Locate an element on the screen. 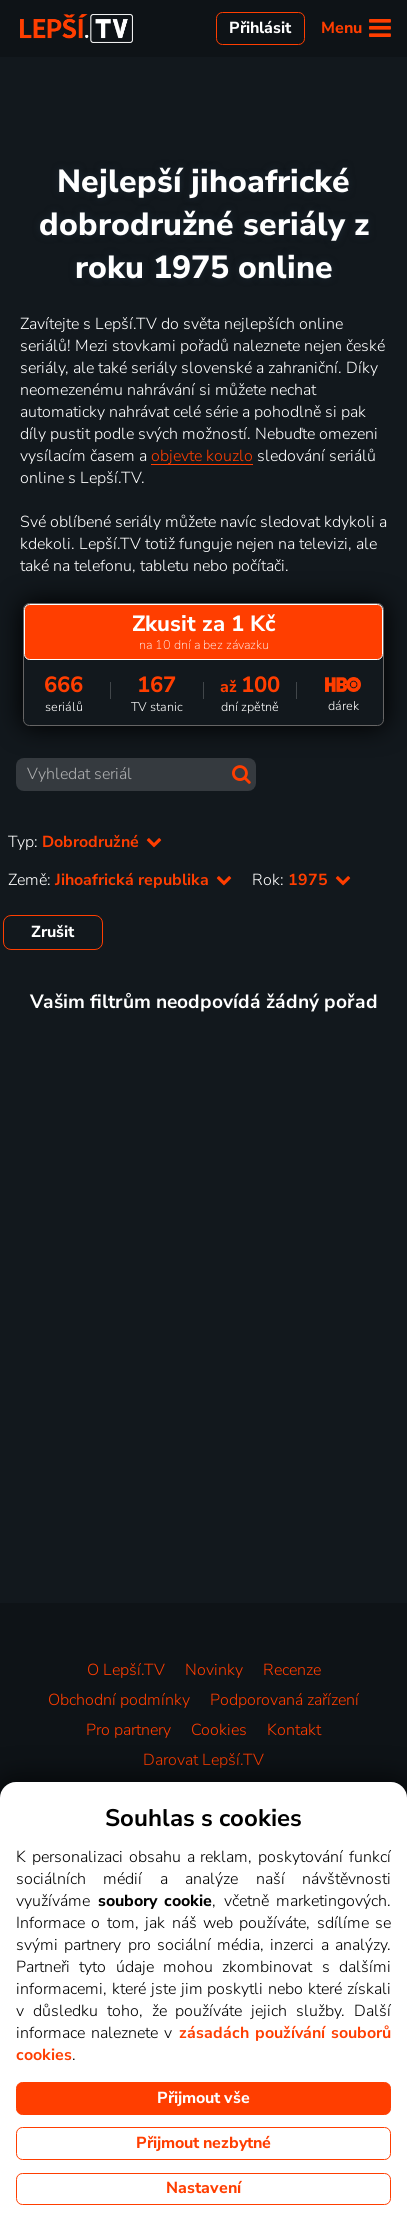 This screenshot has width=407, height=2229. Přijmout vše is located at coordinates (203, 2098).